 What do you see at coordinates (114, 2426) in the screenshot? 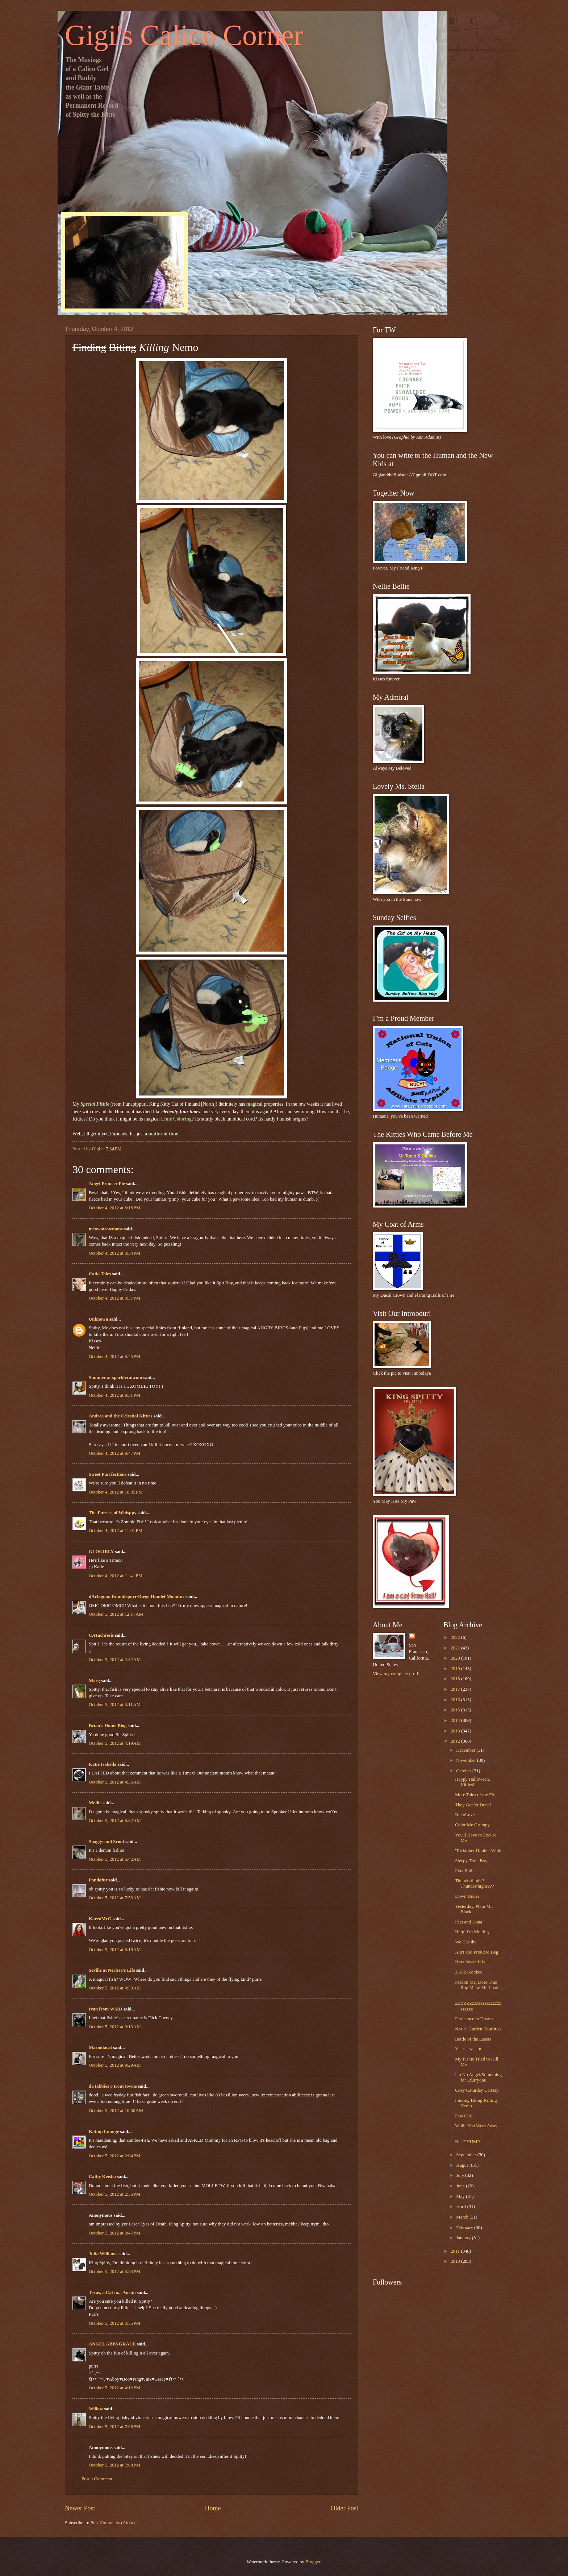
I see `October 5, 2012 at 7:06 PM` at bounding box center [114, 2426].